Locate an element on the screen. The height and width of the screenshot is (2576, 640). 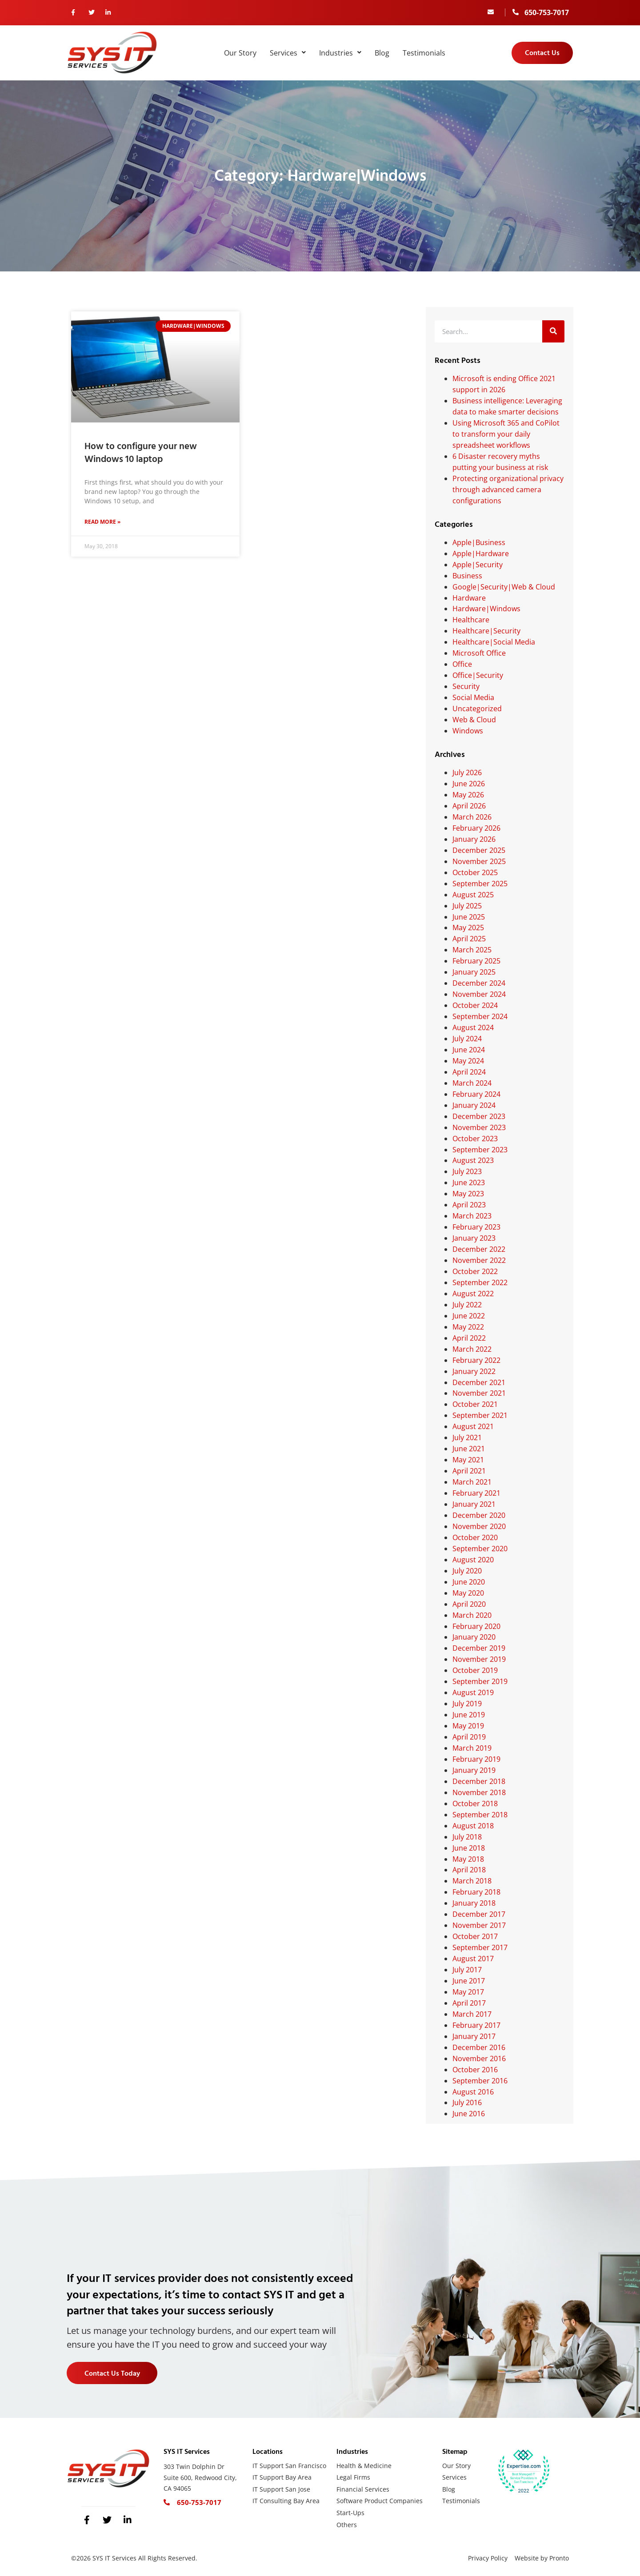
September 2017 is located at coordinates (480, 1947).